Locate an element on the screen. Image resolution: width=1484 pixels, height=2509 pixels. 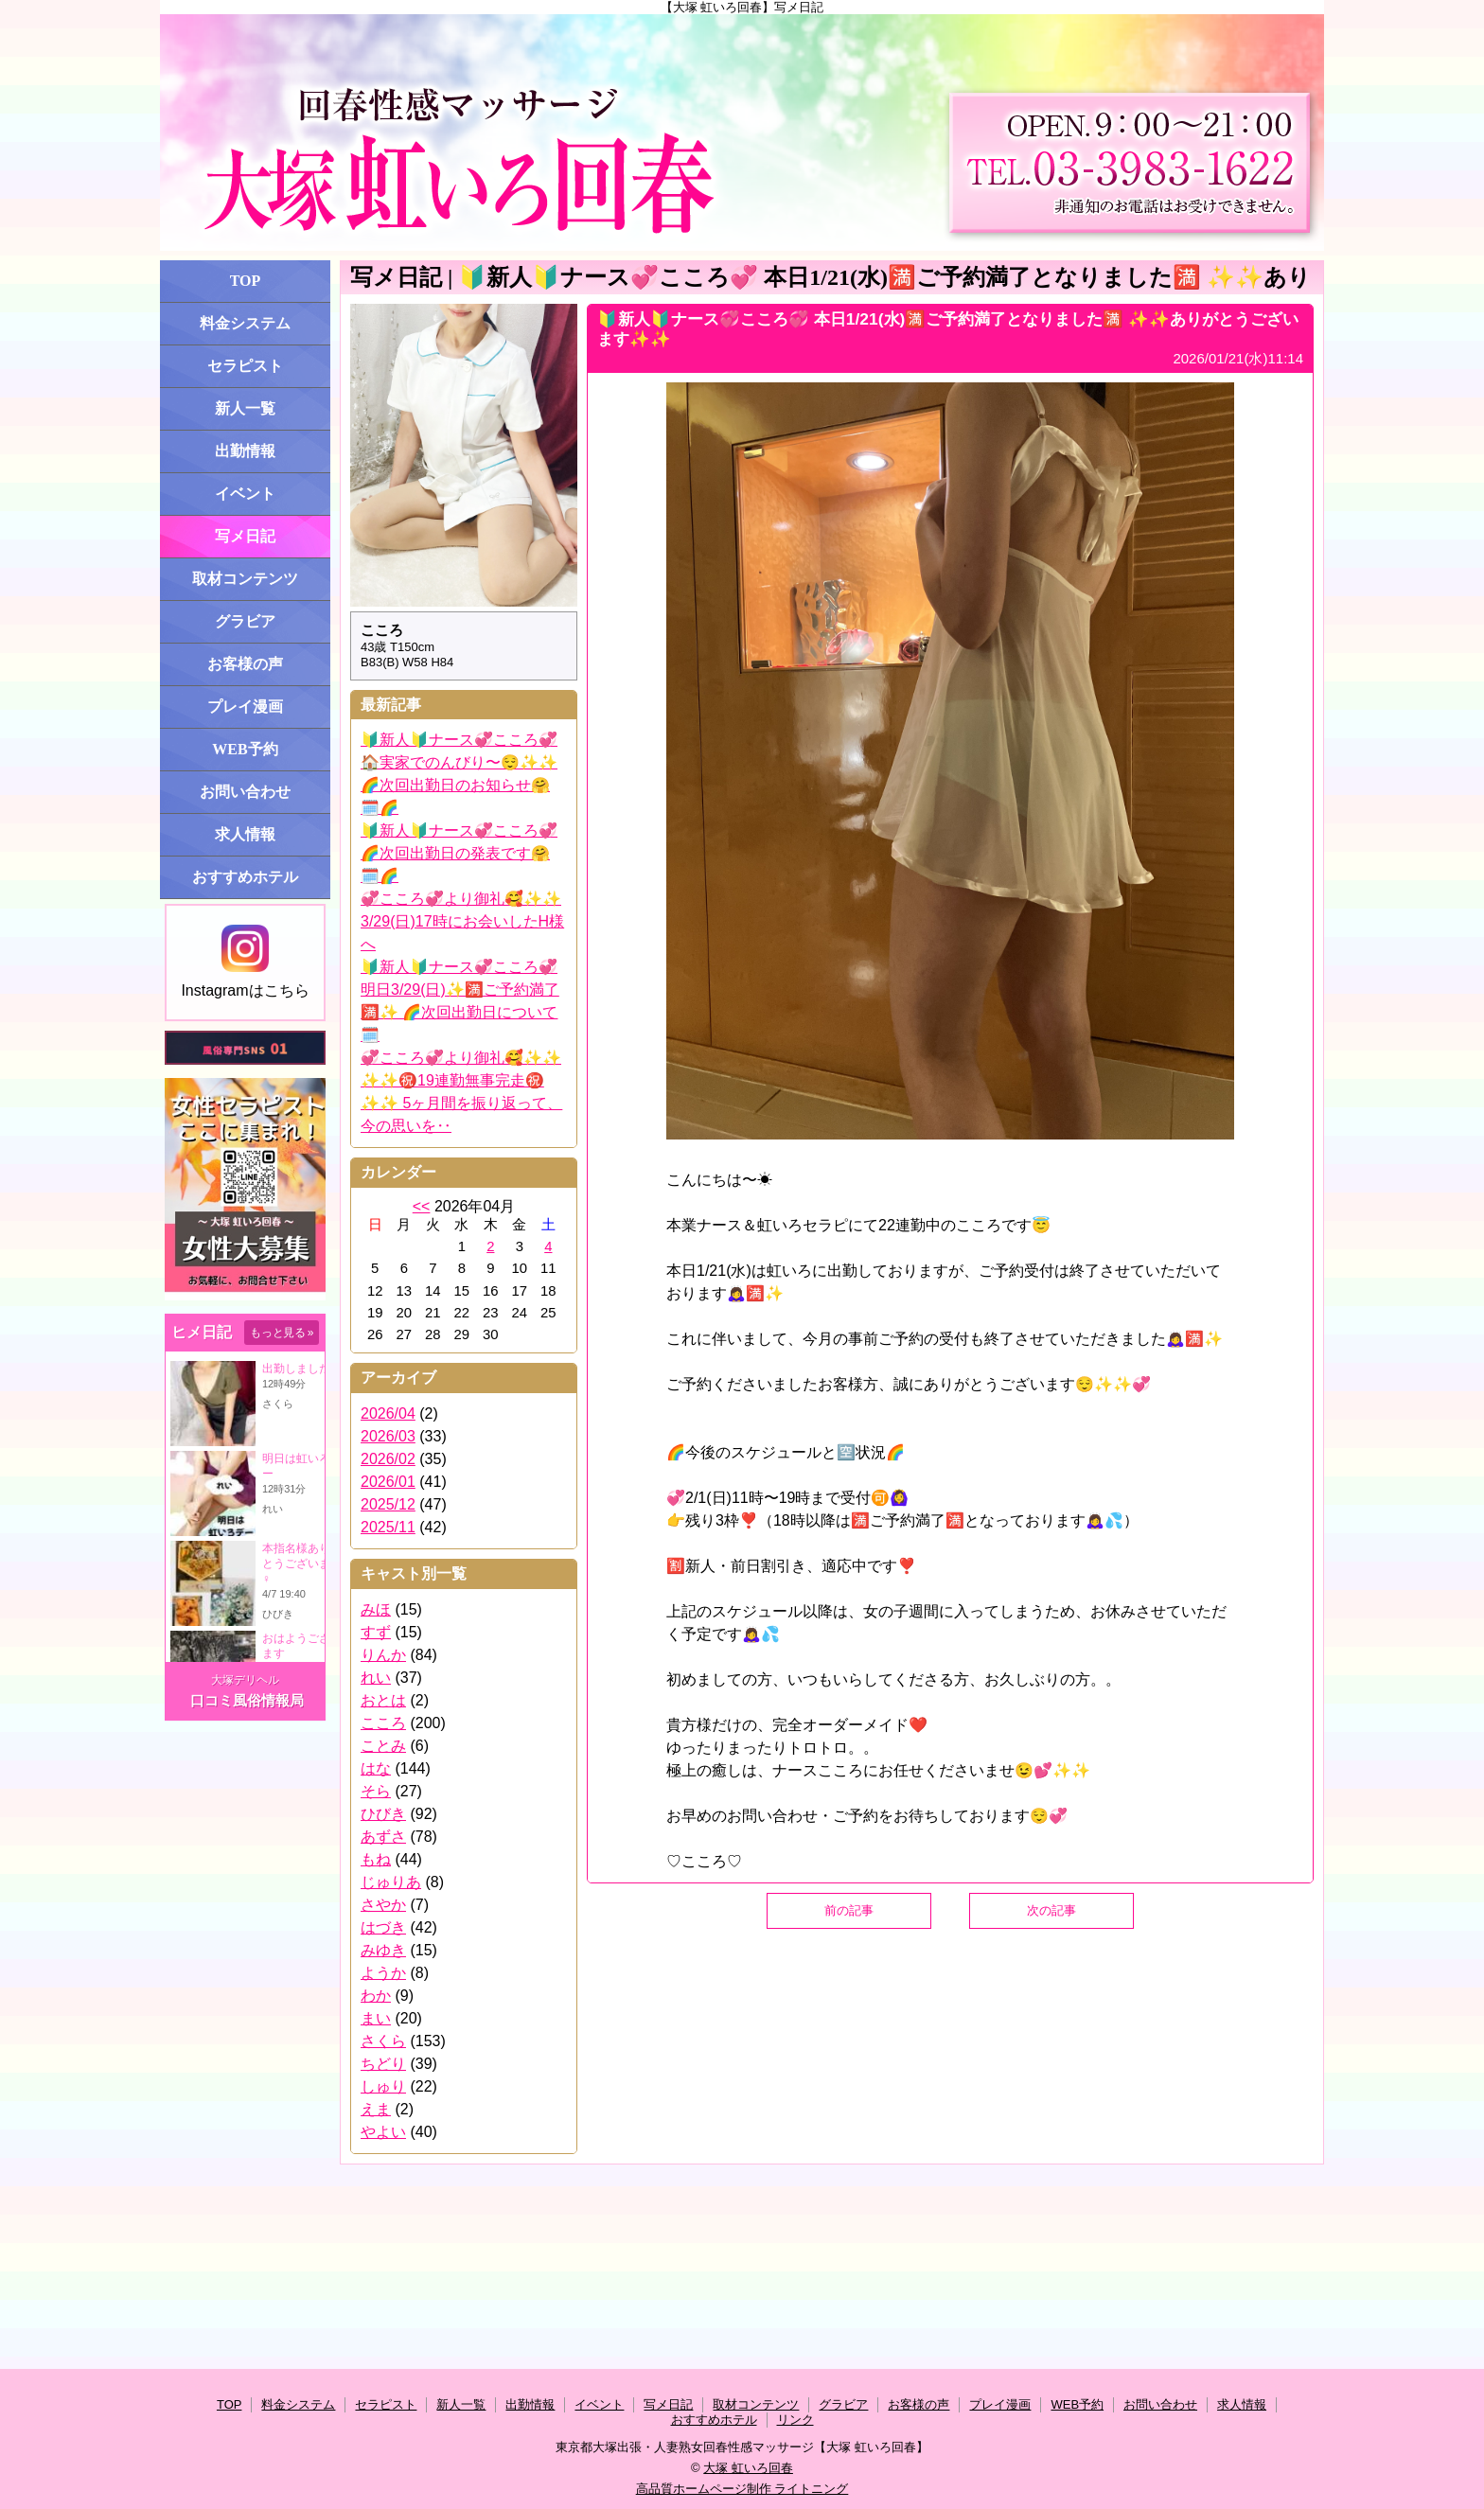
求人情報 is located at coordinates (245, 834).